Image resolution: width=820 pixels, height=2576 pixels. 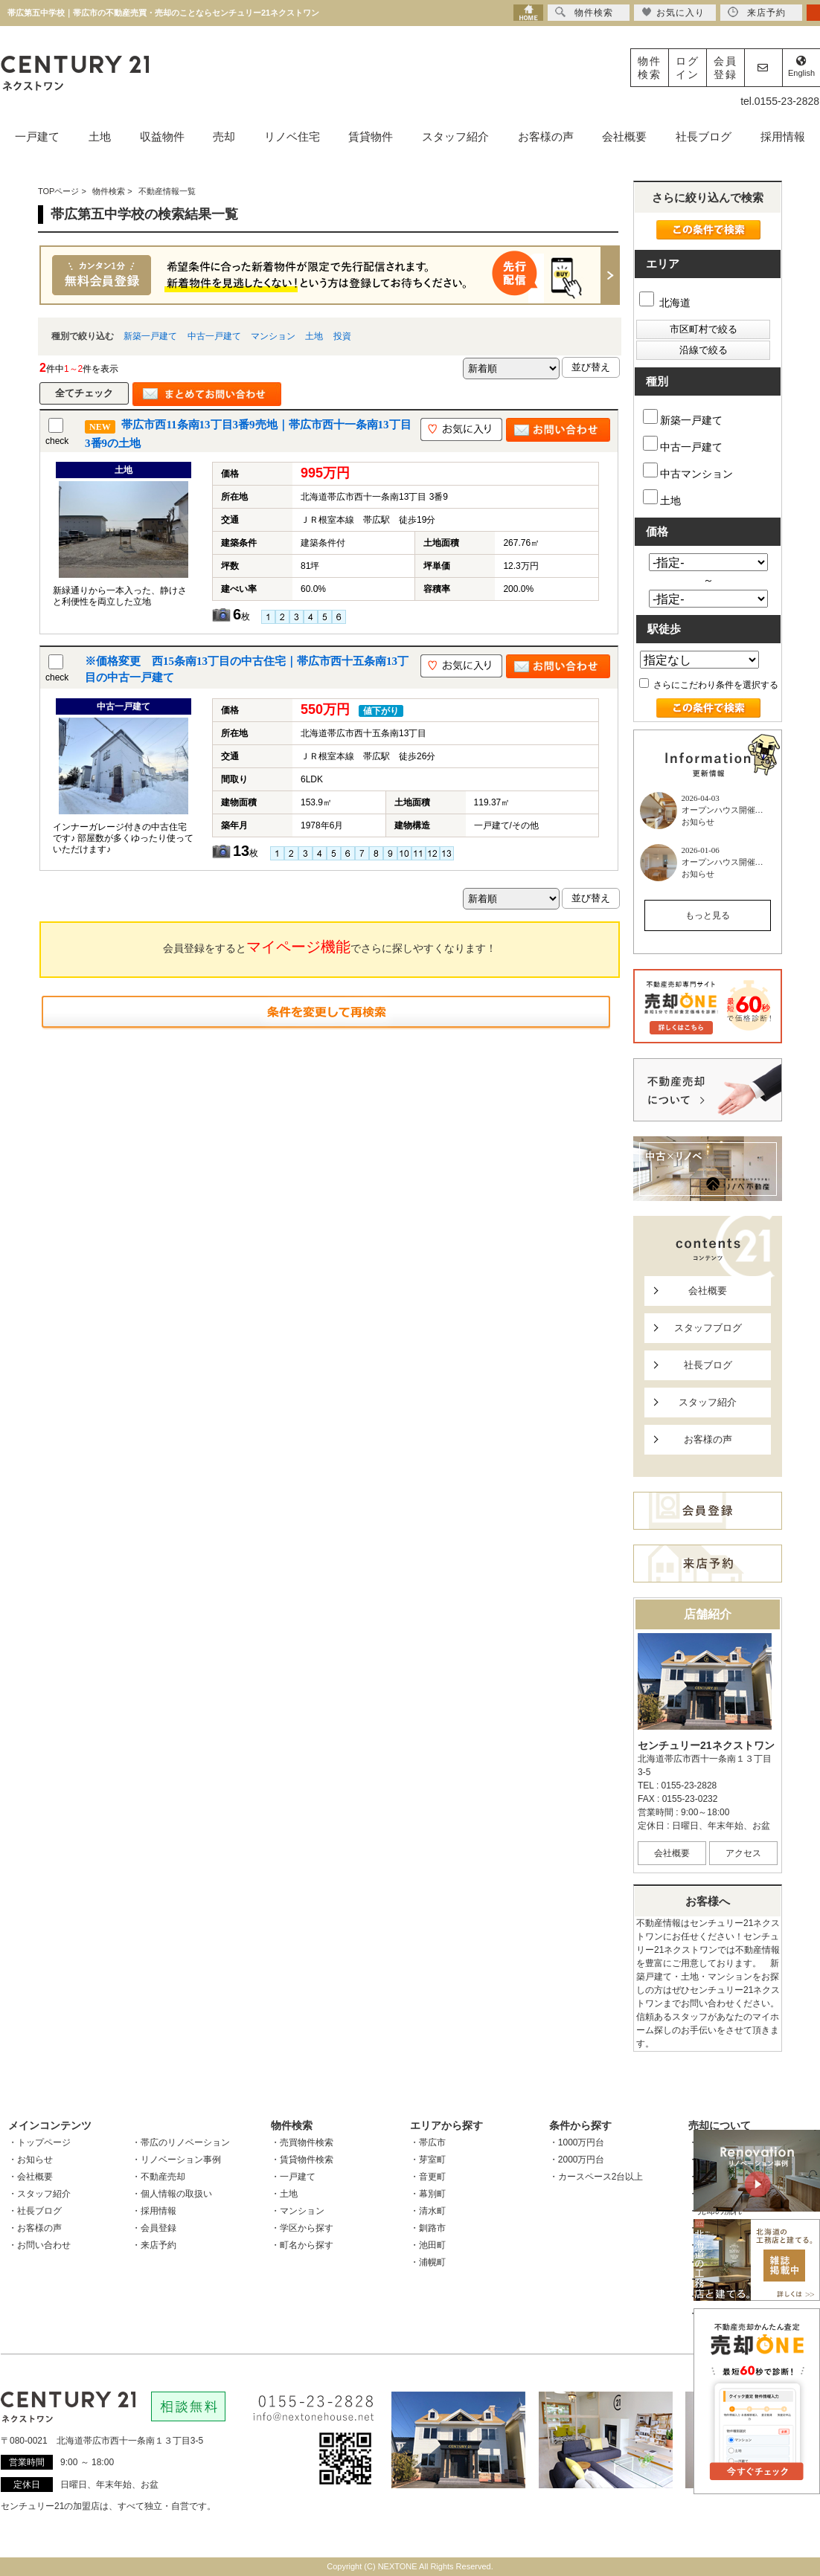 I want to click on ・お客様の声, so click(x=35, y=2228).